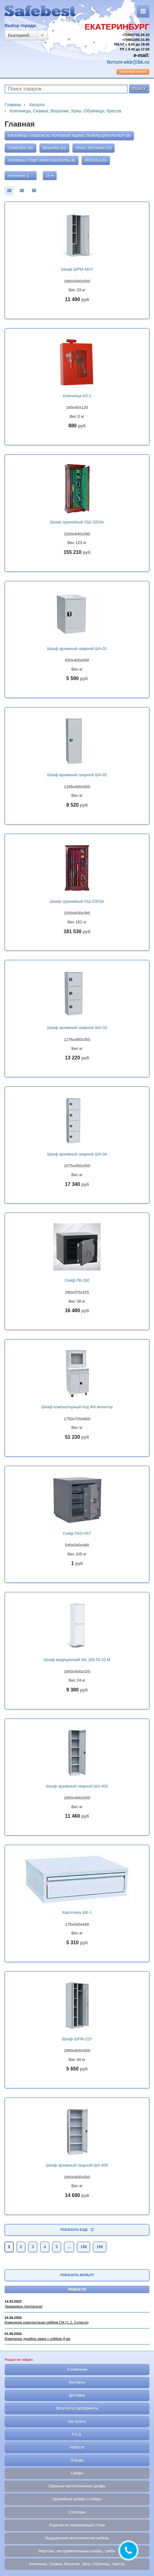 This screenshot has height=2576, width=154. What do you see at coordinates (77, 774) in the screenshot?
I see `Шкаф архивный сварной ША-02` at bounding box center [77, 774].